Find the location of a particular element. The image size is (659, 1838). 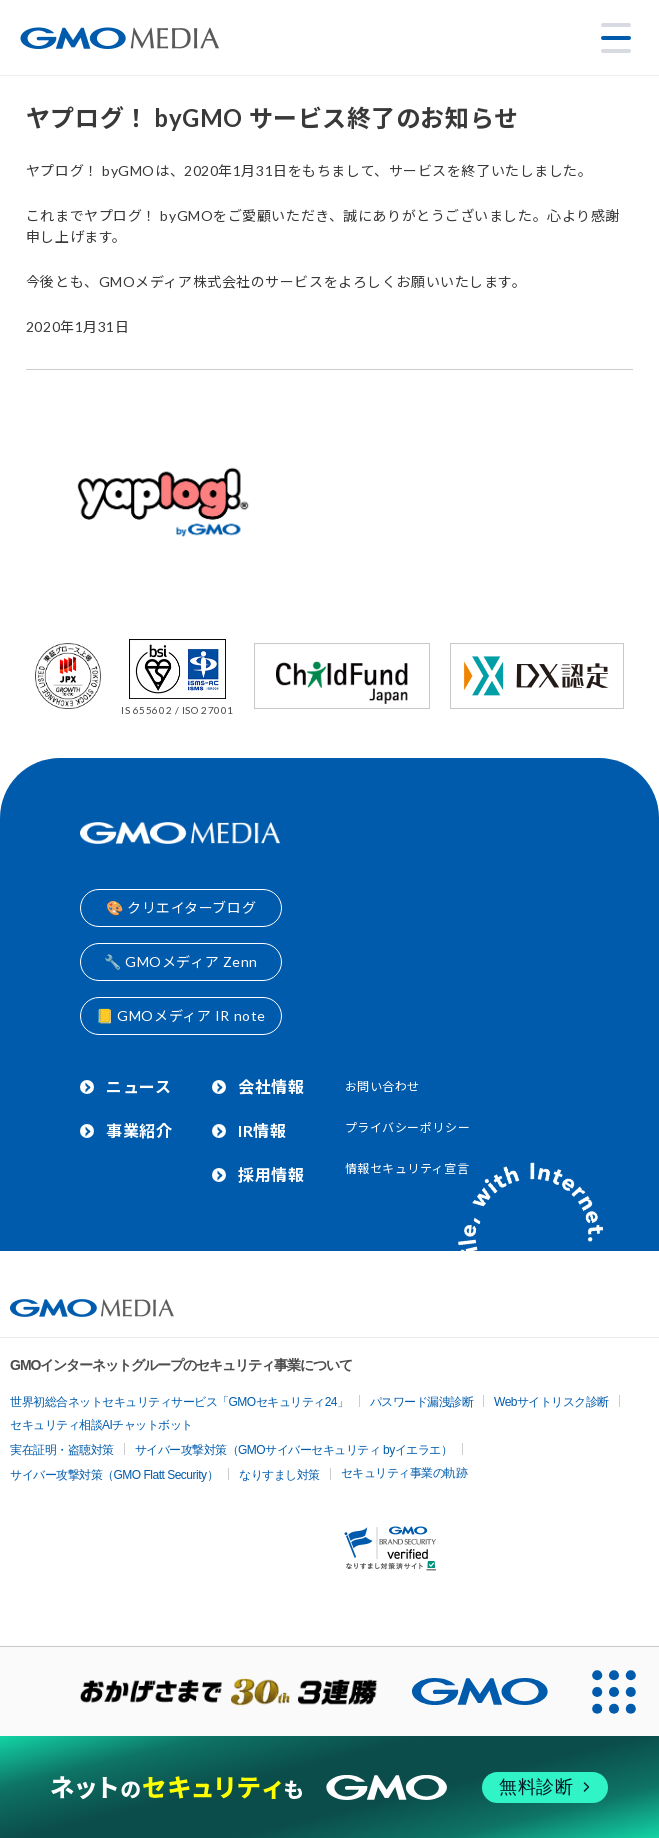

情報セキュリティ宣言 is located at coordinates (407, 1168).